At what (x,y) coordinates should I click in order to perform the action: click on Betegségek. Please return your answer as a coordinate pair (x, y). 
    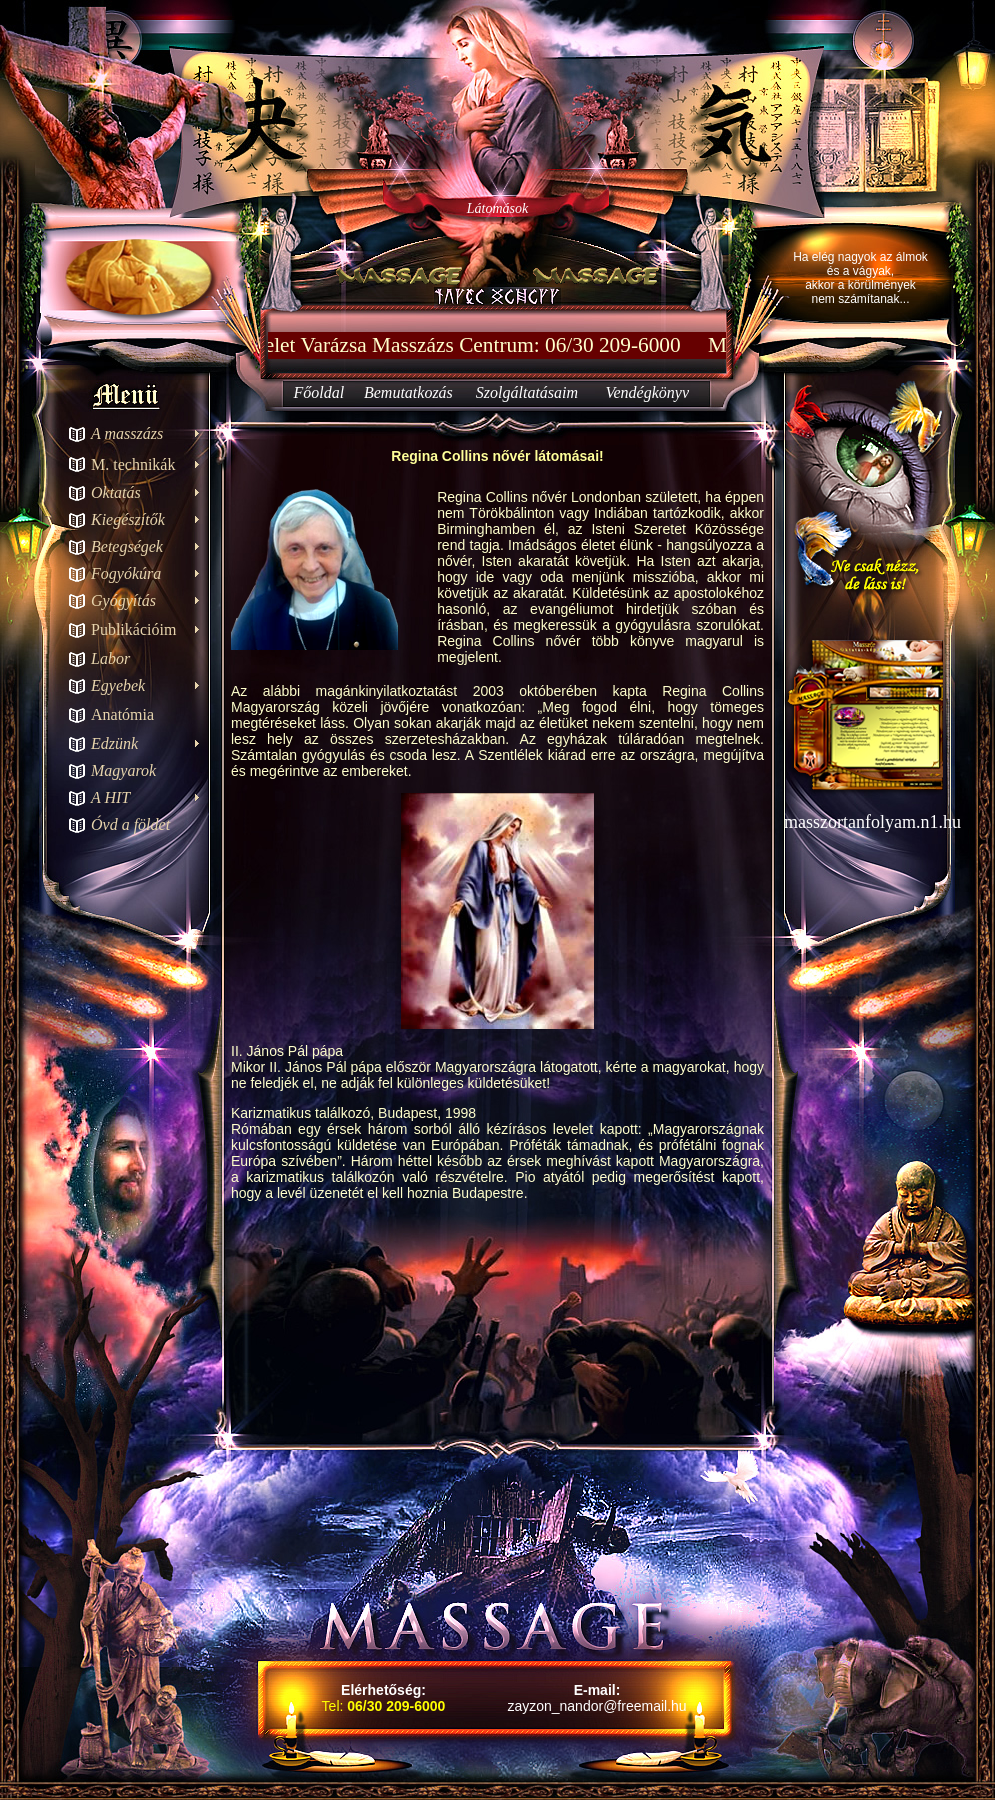
    Looking at the image, I should click on (127, 546).